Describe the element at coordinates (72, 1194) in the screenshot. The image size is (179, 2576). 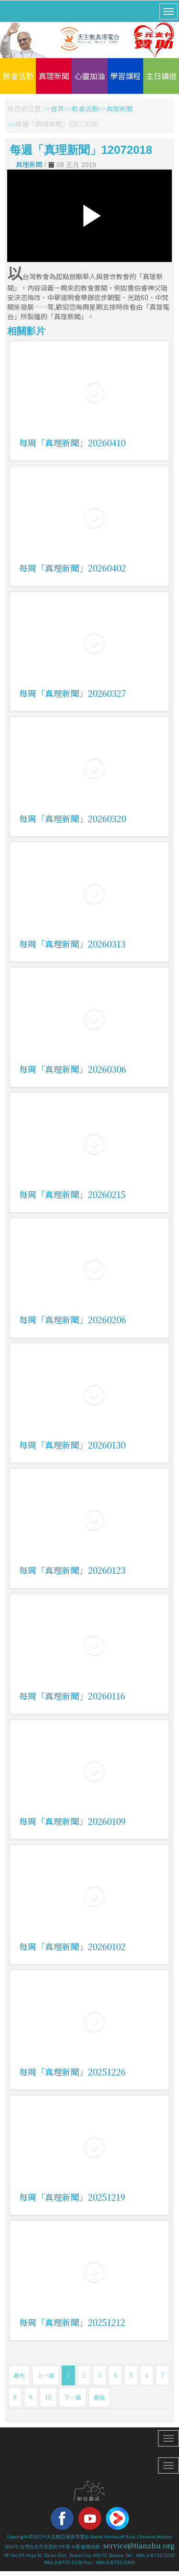
I see `每周「真理新聞」20260215` at that location.